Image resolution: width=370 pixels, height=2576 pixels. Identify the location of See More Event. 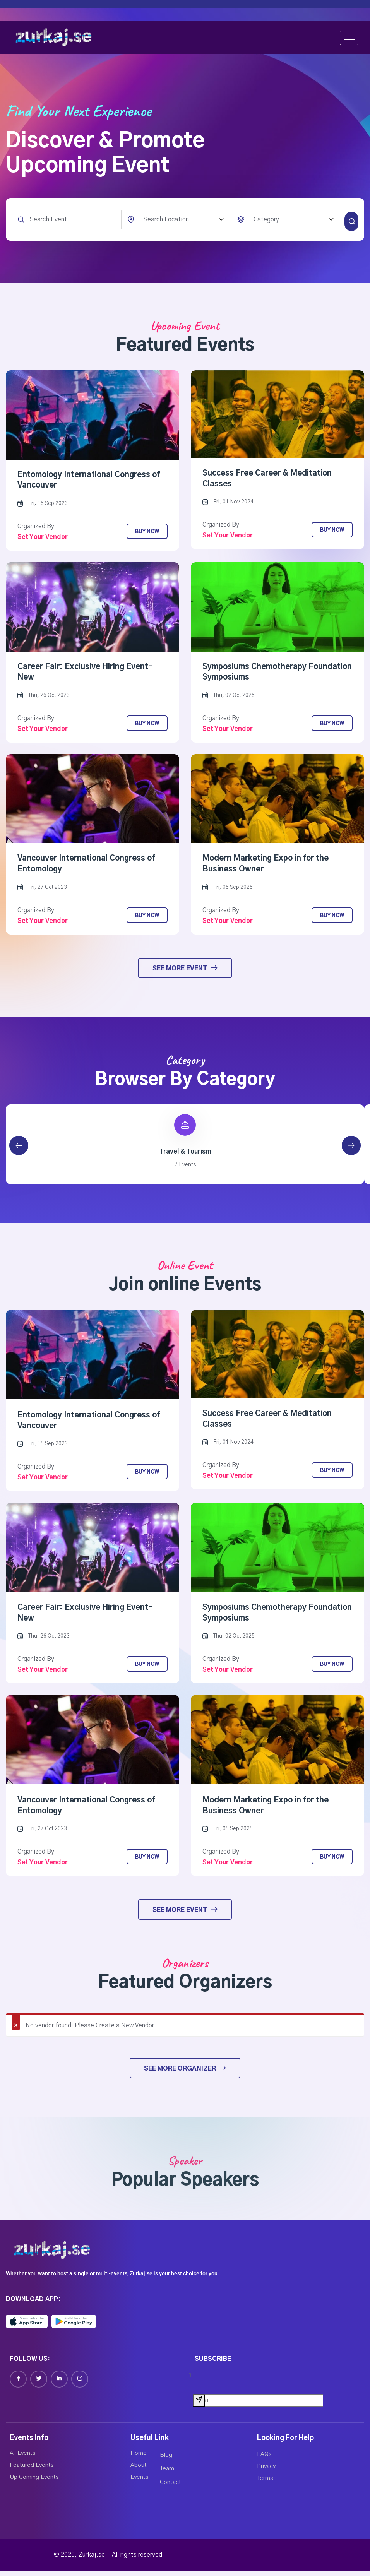
(185, 971).